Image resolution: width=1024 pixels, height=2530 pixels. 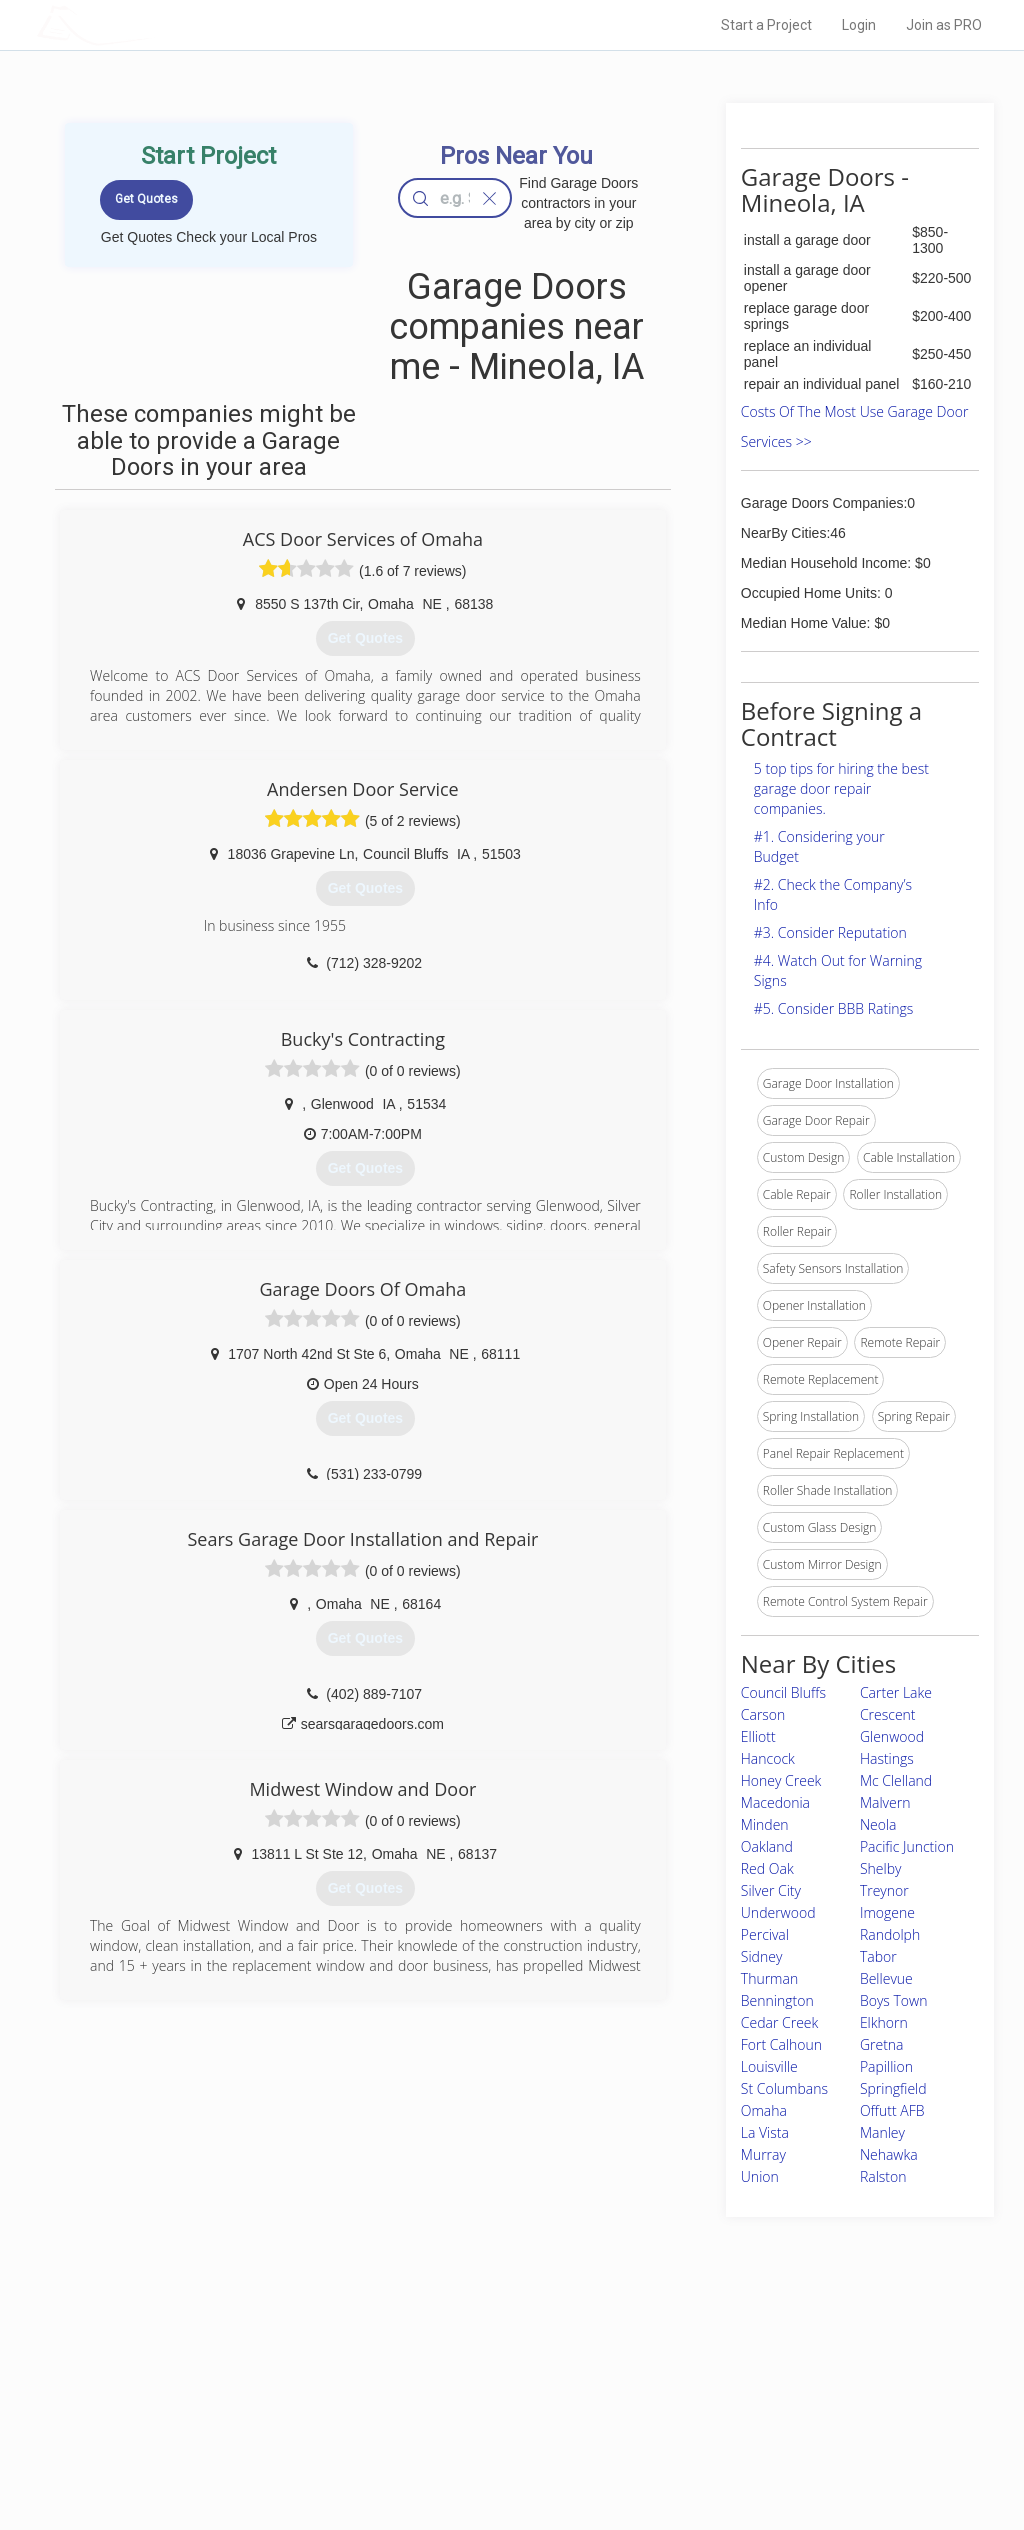 What do you see at coordinates (763, 2154) in the screenshot?
I see `Murray` at bounding box center [763, 2154].